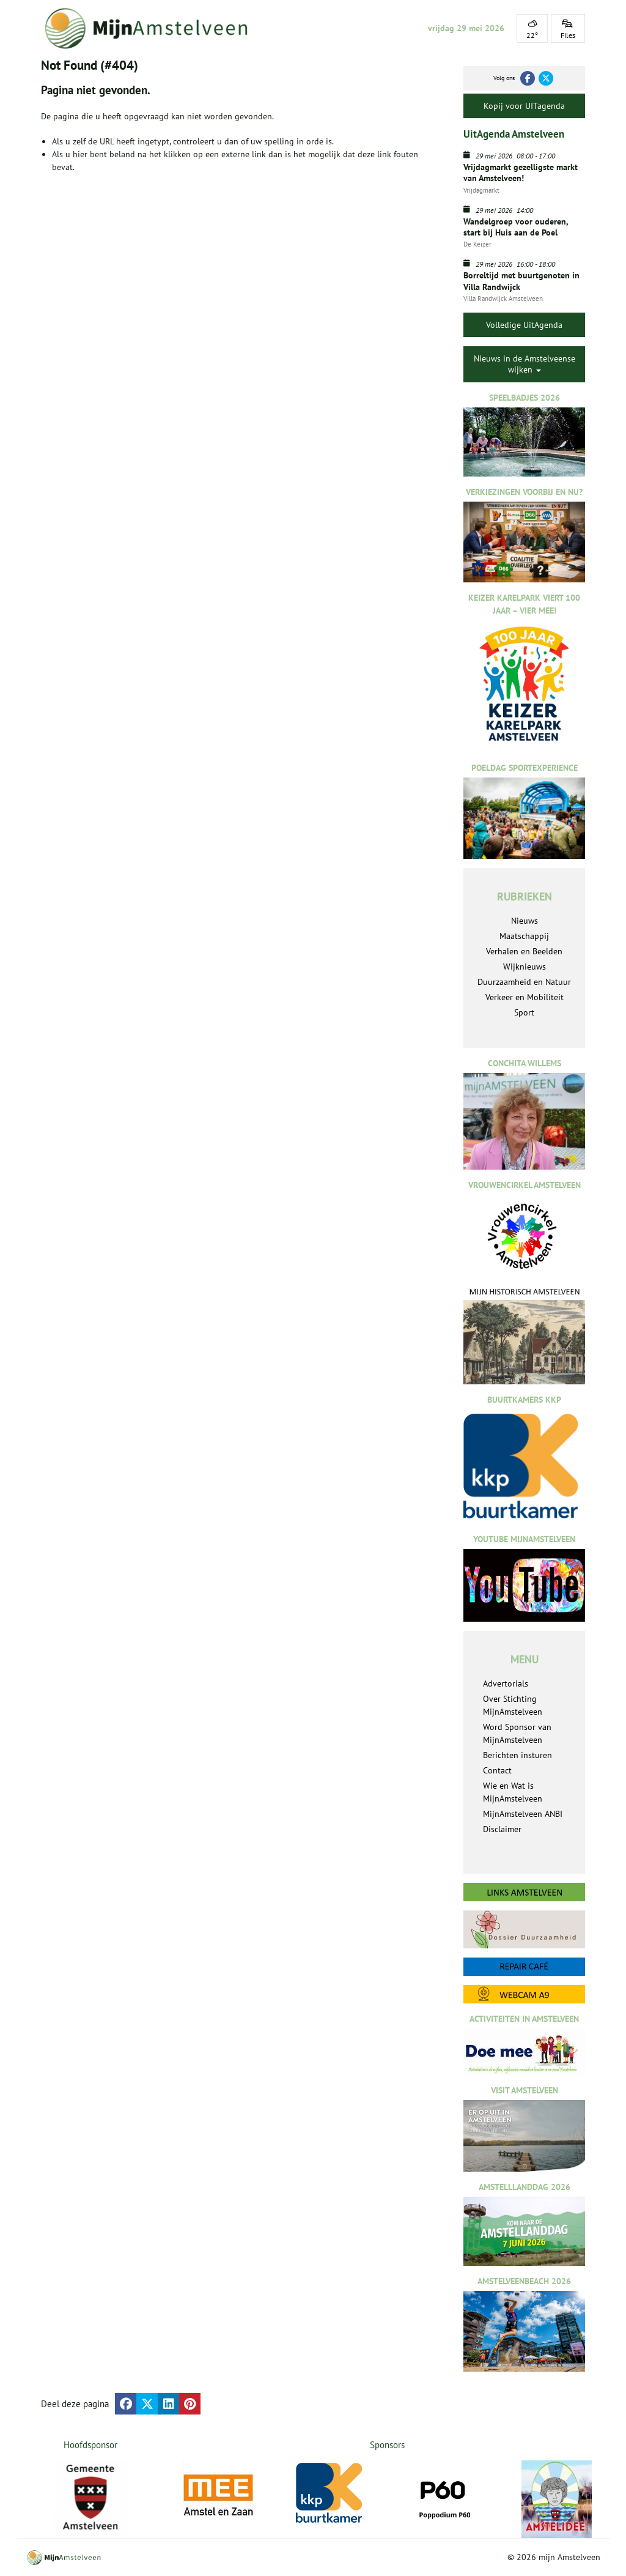 The height and width of the screenshot is (2576, 626). I want to click on Kopij voor UITagenda, so click(524, 105).